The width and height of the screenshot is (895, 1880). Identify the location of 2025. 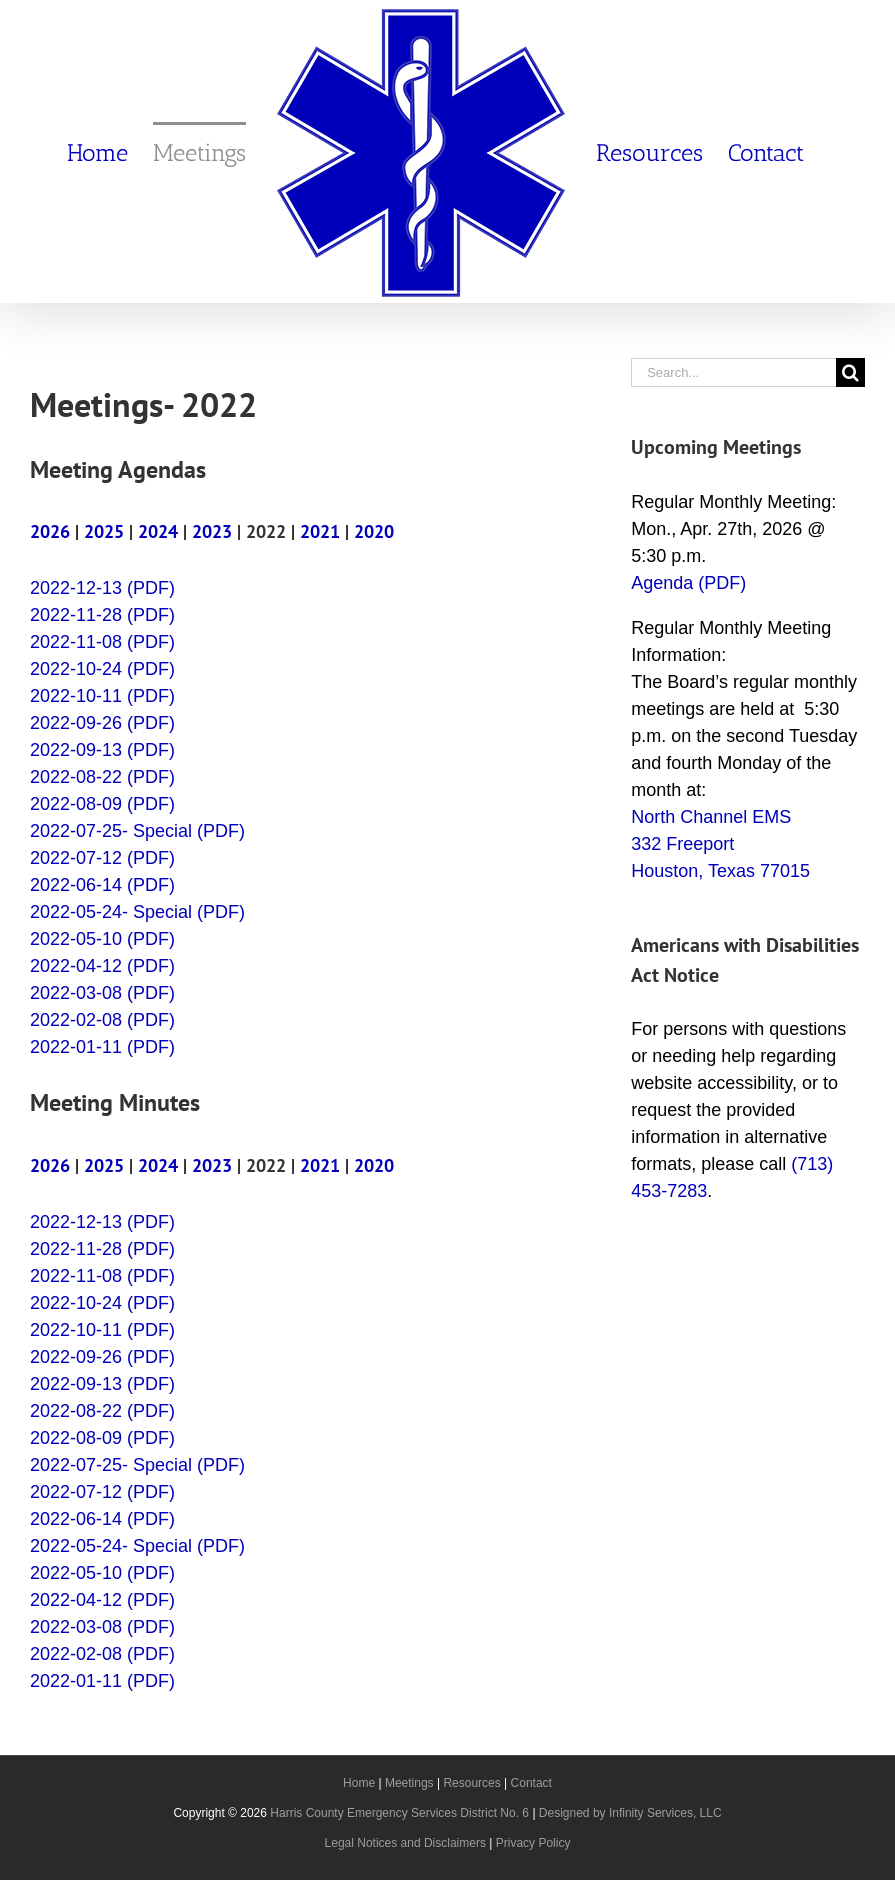
(104, 531).